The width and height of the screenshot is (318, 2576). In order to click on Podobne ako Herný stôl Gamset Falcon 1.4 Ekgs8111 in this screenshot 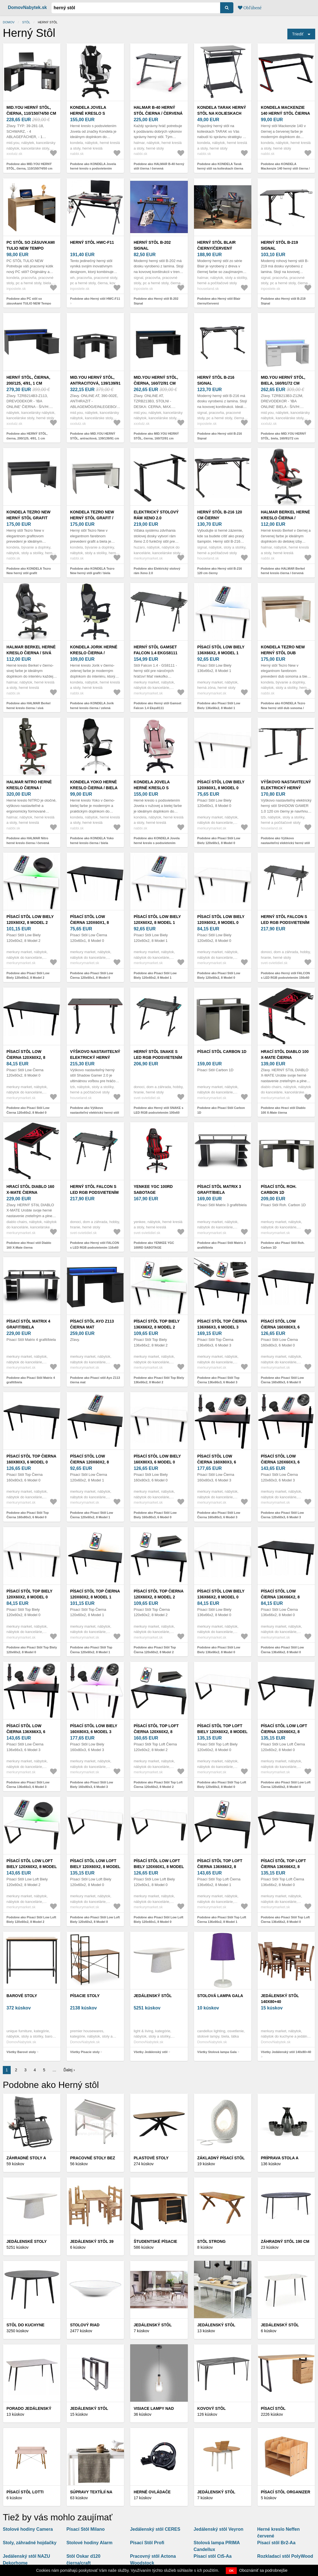, I will do `click(157, 705)`.